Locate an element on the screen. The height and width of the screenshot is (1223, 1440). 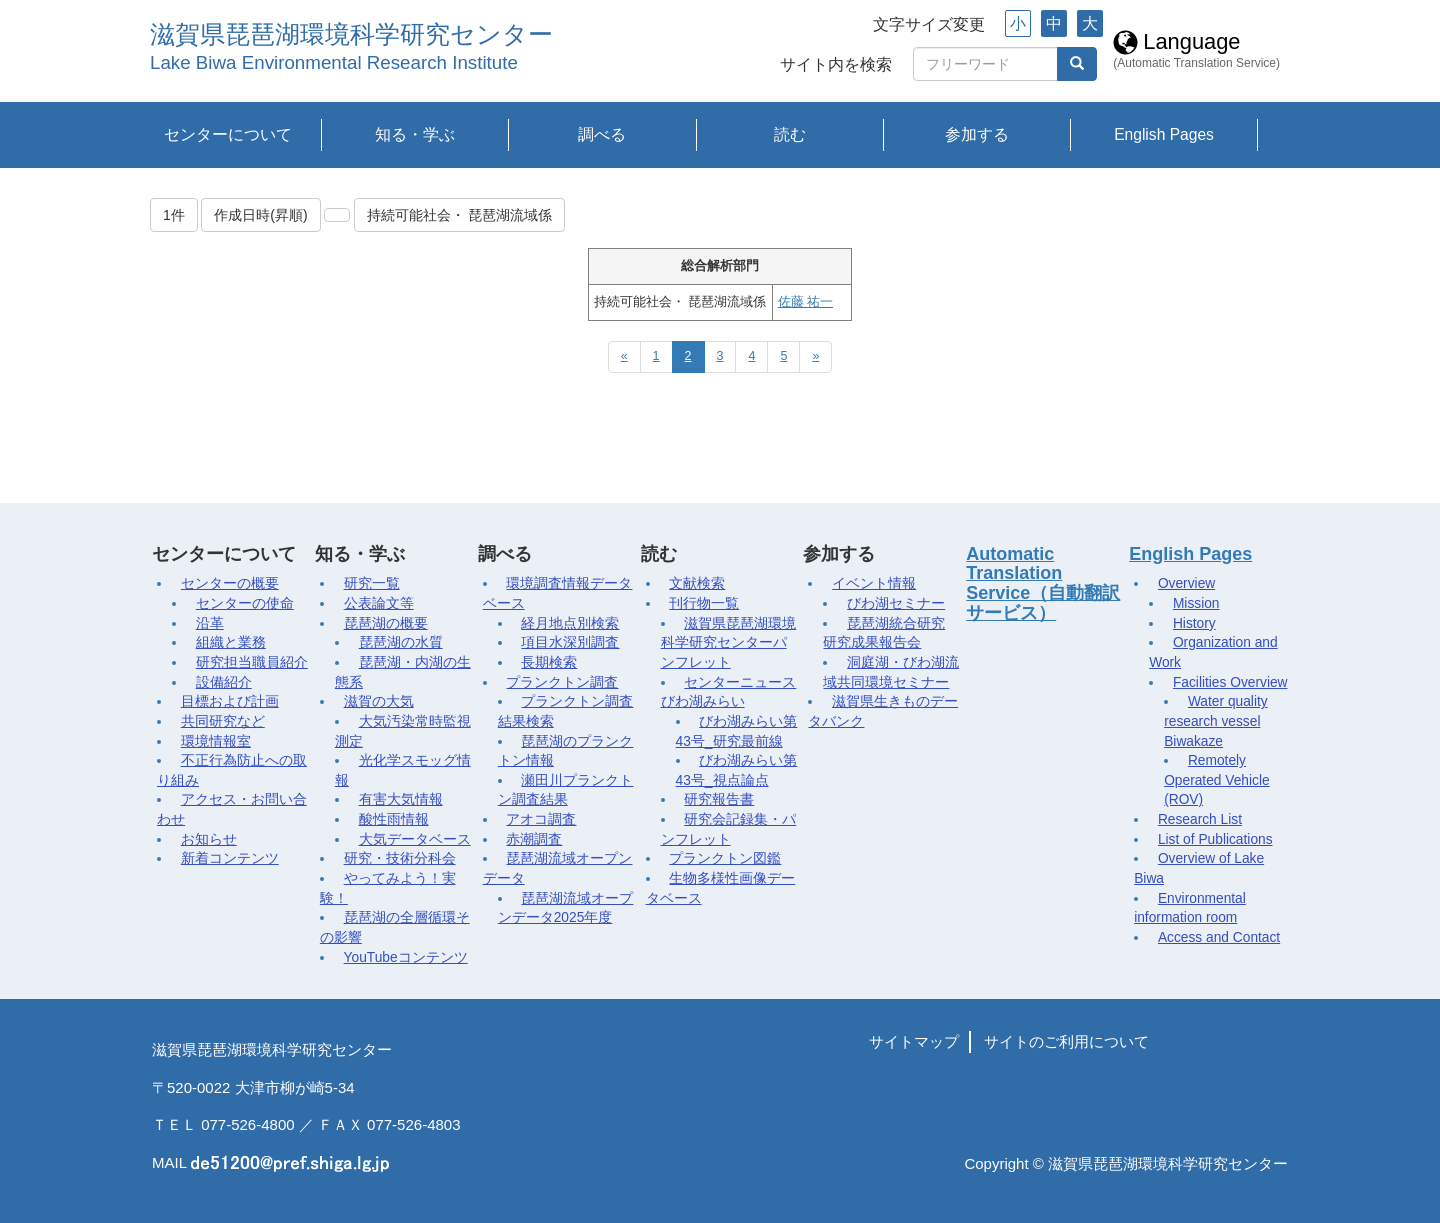
滋賀県琵琶湖環境科学研究センター is located at coordinates (351, 34).